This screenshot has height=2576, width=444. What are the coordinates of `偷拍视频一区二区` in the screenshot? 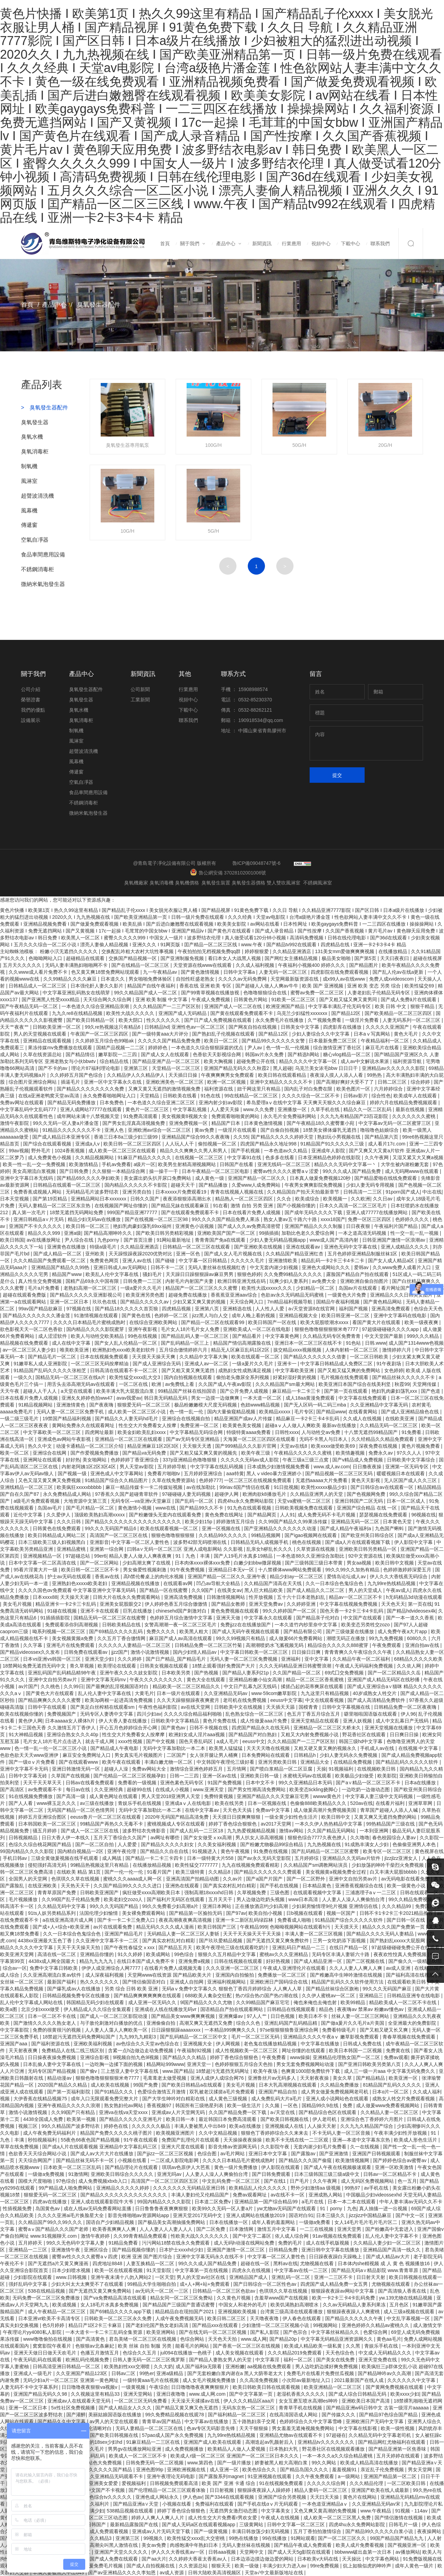 It's located at (218, 1143).